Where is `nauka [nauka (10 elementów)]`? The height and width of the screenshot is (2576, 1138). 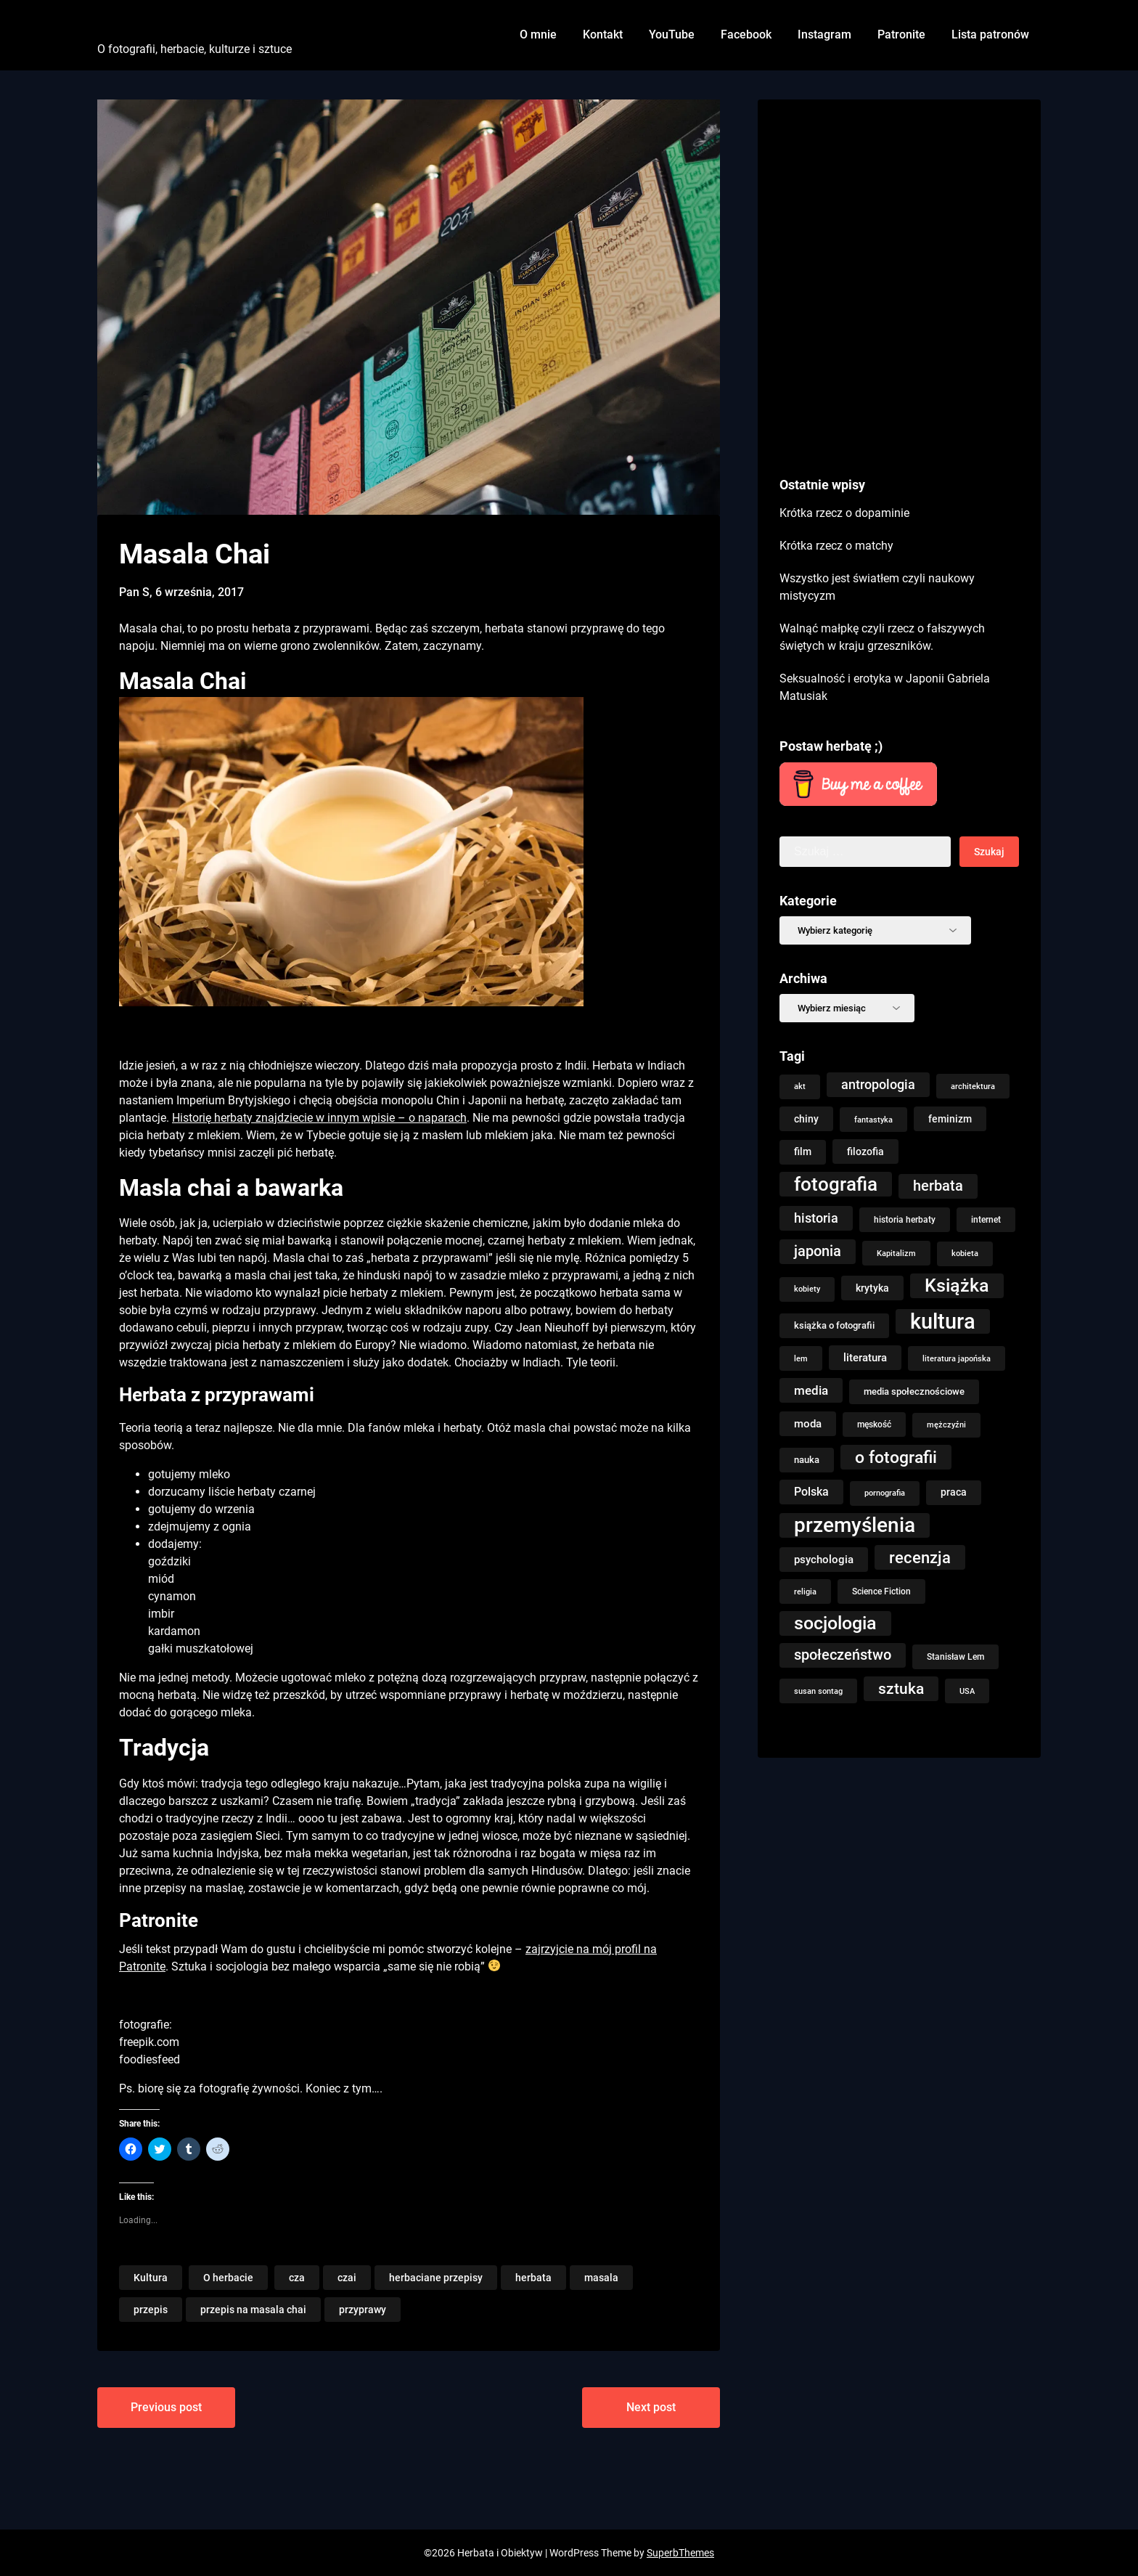
nauka [nauka (10 elementów)] is located at coordinates (806, 1459).